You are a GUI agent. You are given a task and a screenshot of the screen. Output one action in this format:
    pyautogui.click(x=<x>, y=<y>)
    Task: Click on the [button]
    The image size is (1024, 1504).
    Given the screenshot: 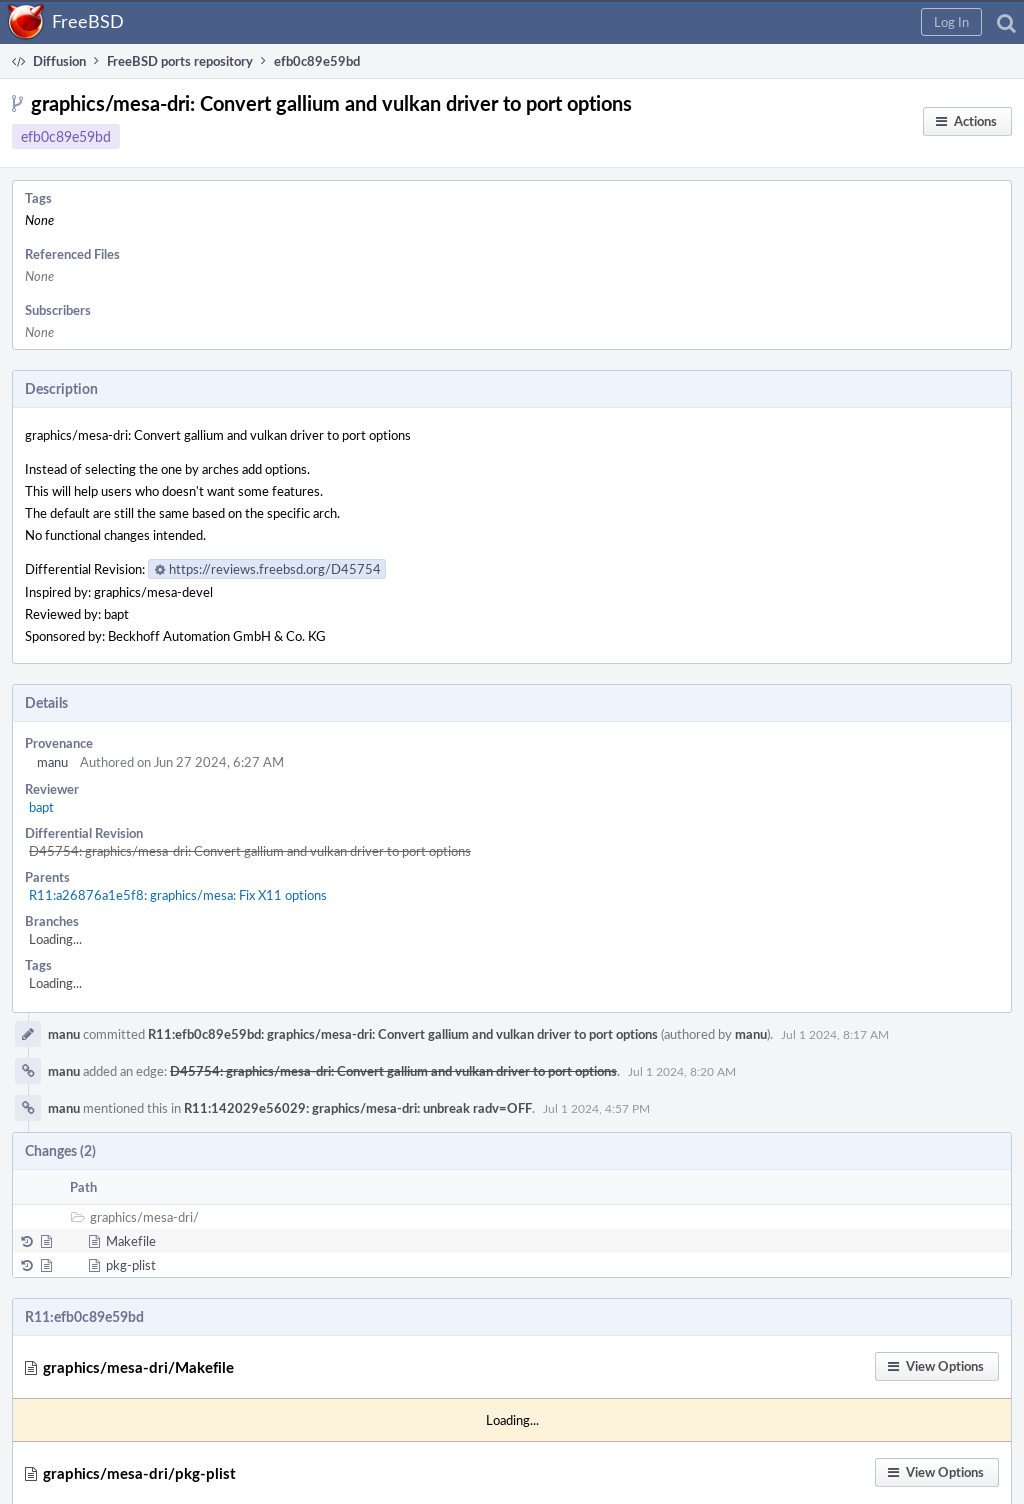 What is the action you would take?
    pyautogui.click(x=951, y=22)
    